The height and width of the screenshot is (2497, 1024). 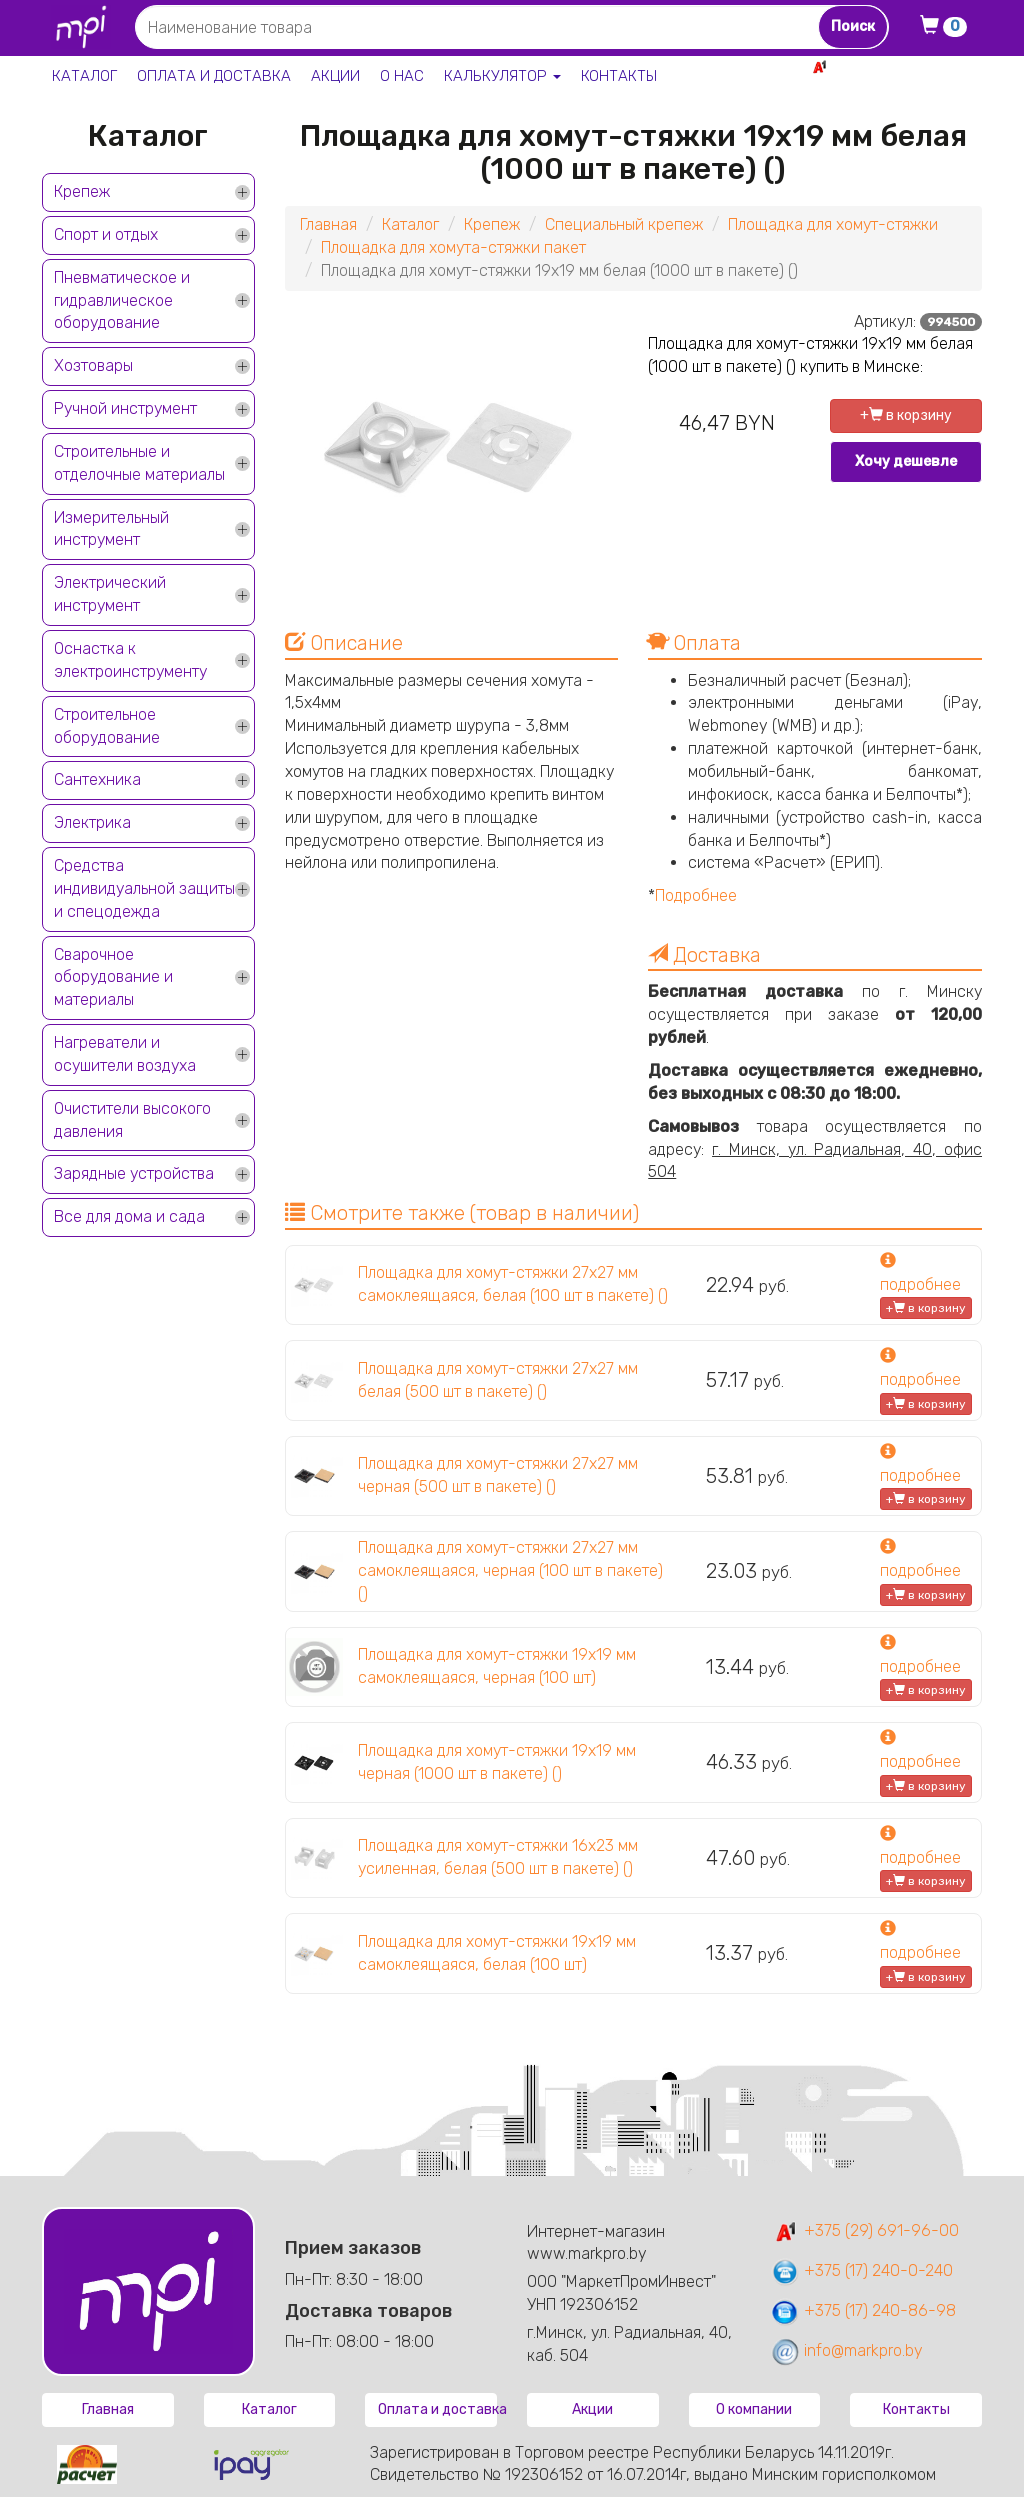 What do you see at coordinates (84, 76) in the screenshot?
I see `Каталог` at bounding box center [84, 76].